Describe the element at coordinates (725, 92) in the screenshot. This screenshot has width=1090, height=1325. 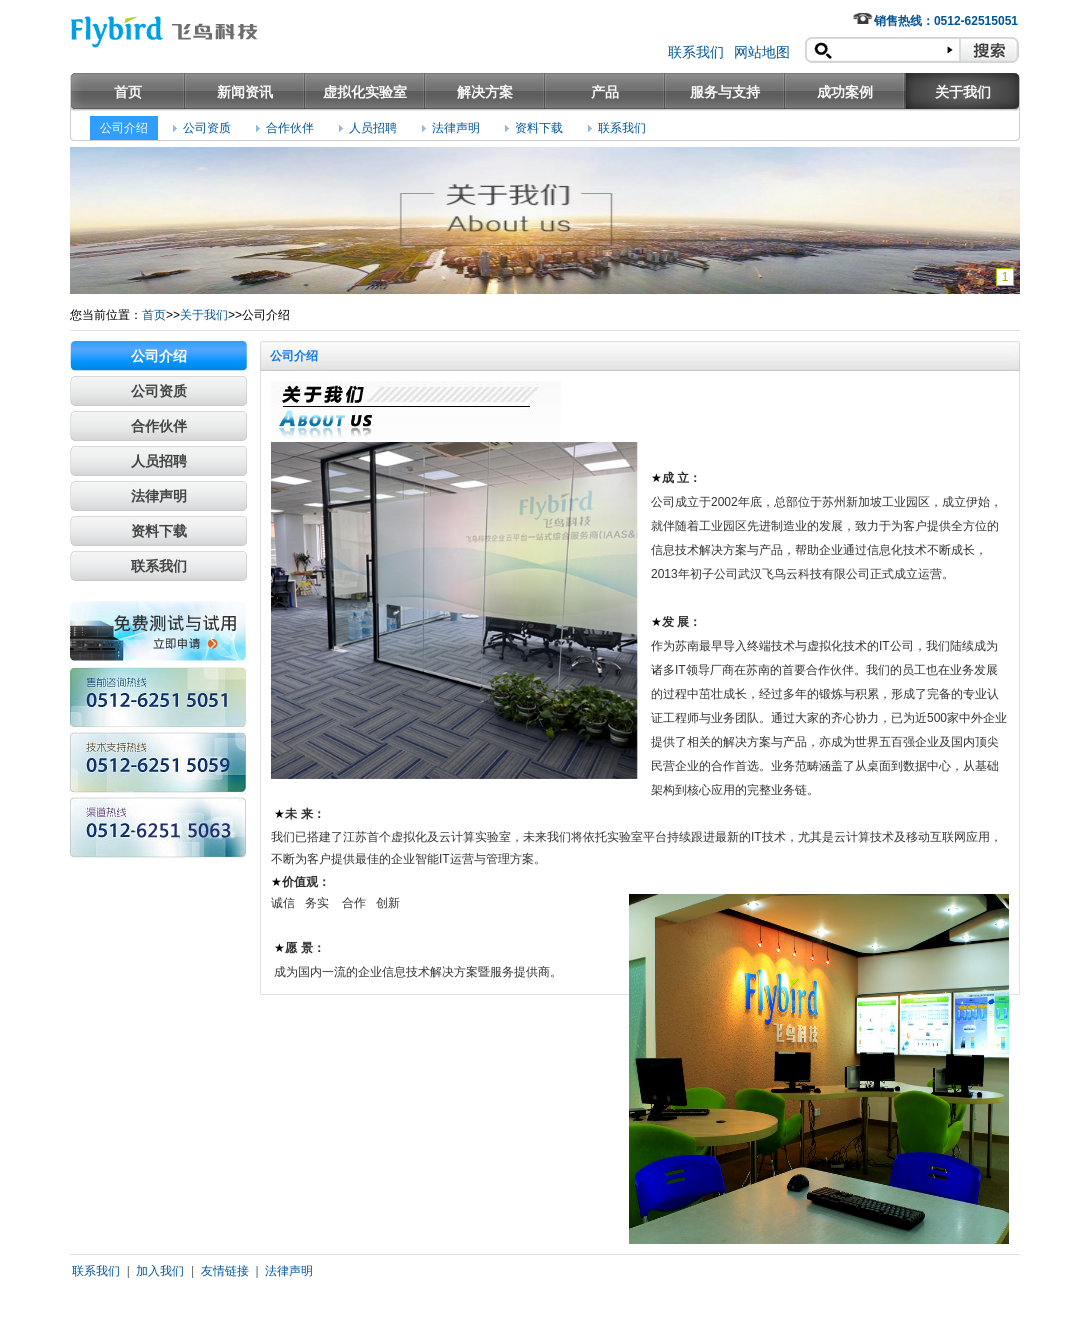
I see `服务与支持` at that location.